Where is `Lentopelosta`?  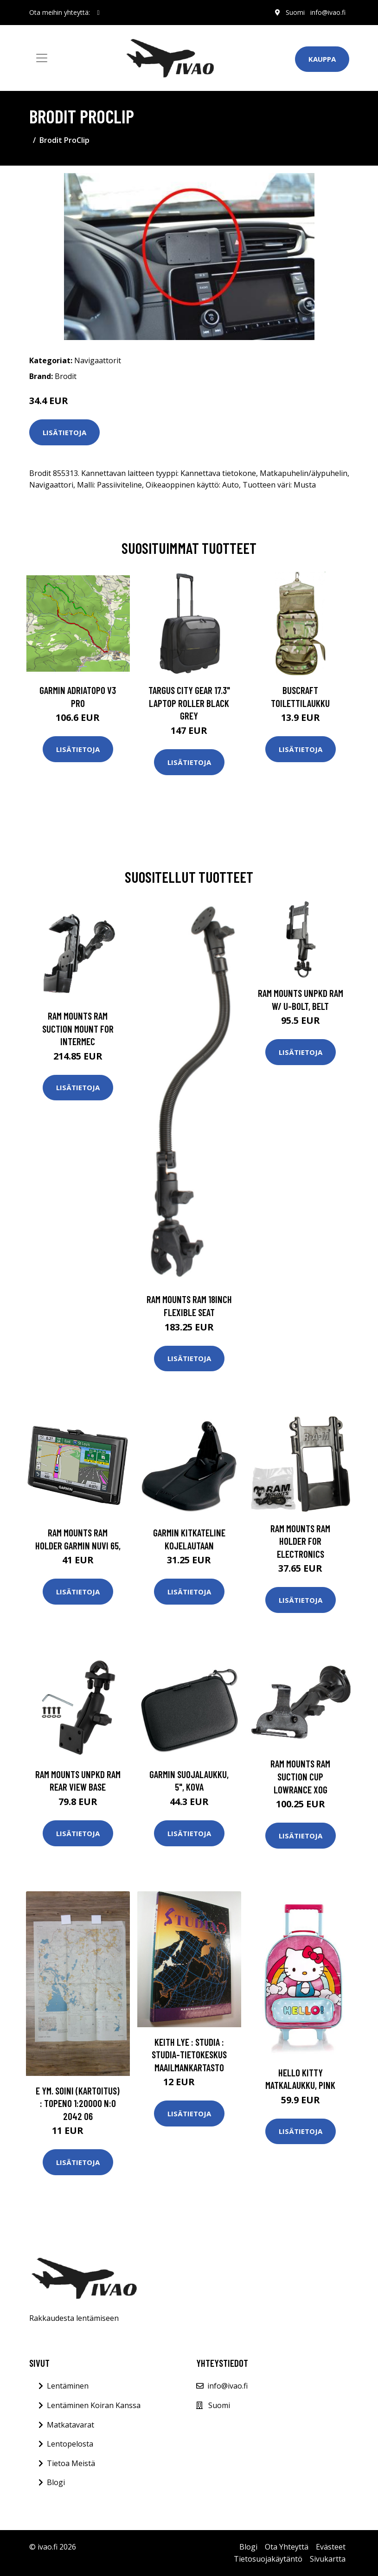
Lentopelosta is located at coordinates (70, 2444).